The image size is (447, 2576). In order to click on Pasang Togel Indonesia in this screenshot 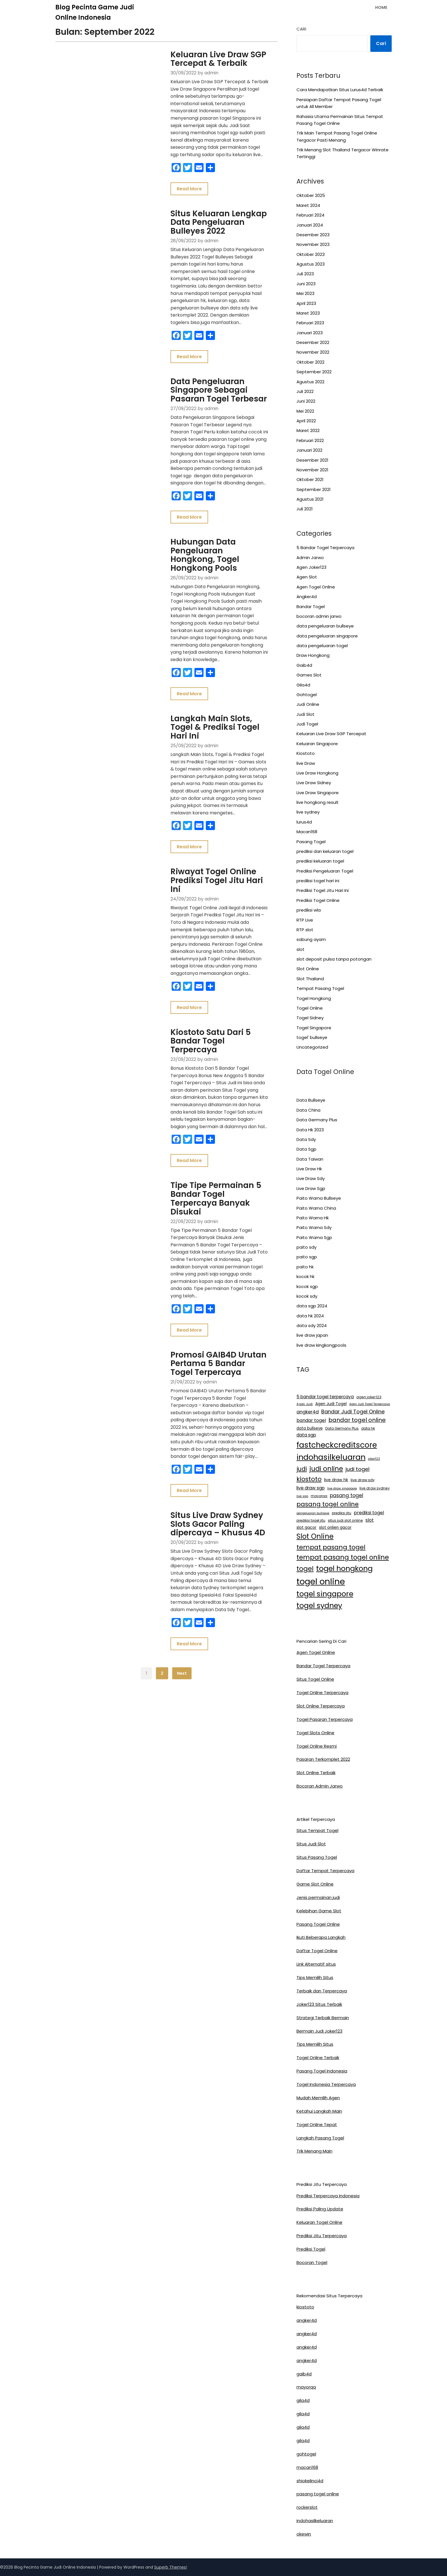, I will do `click(321, 2071)`.